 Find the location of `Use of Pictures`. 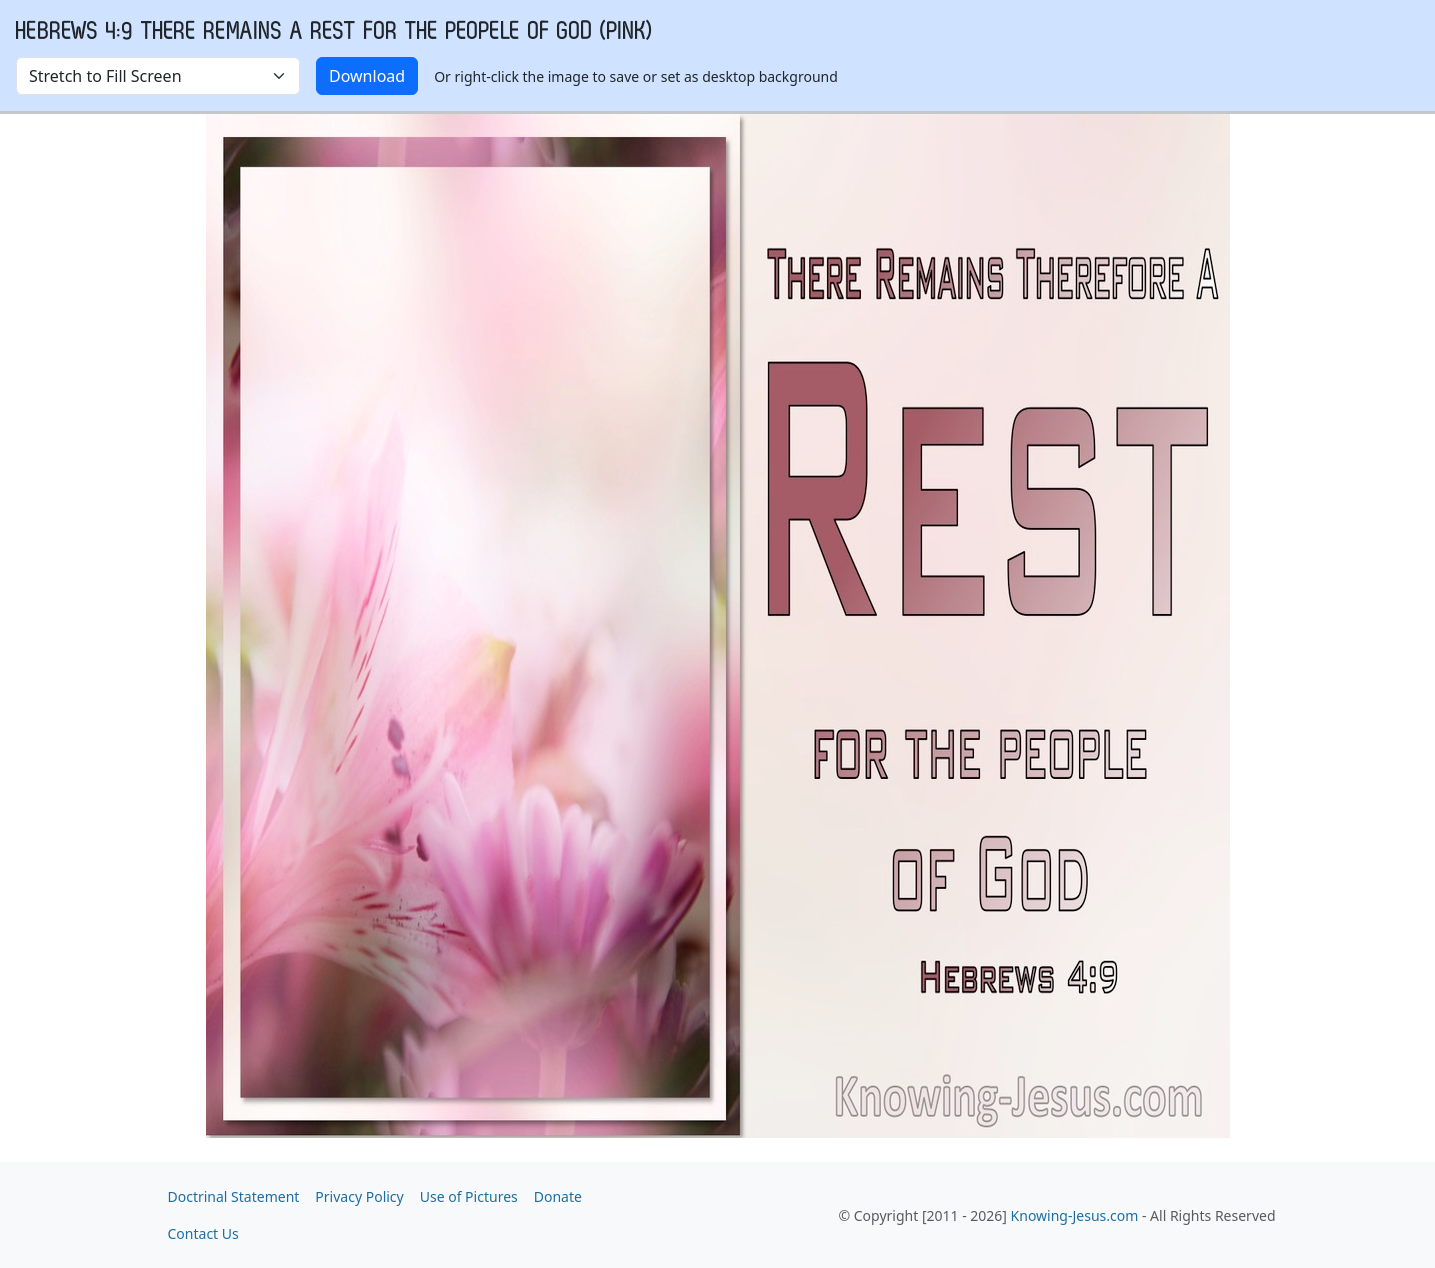

Use of Pictures is located at coordinates (469, 1196).